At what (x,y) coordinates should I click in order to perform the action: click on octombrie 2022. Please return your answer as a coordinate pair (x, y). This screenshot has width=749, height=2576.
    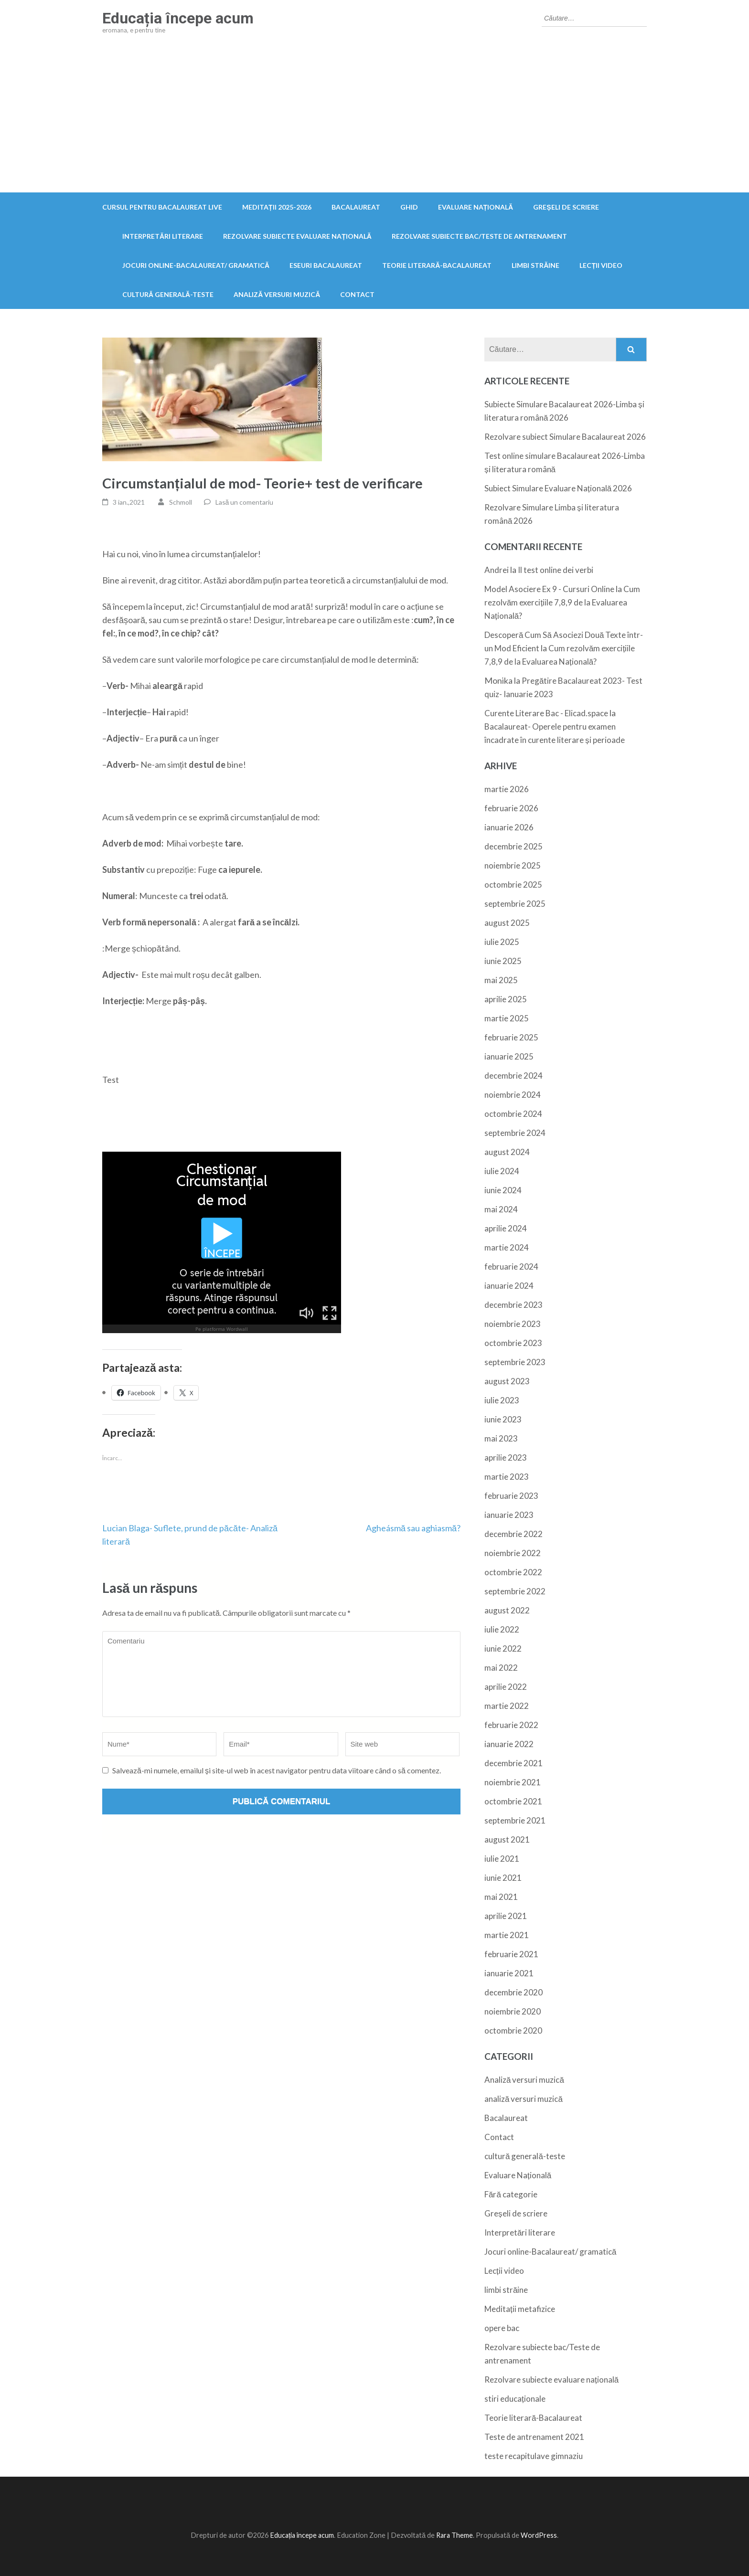
    Looking at the image, I should click on (513, 1572).